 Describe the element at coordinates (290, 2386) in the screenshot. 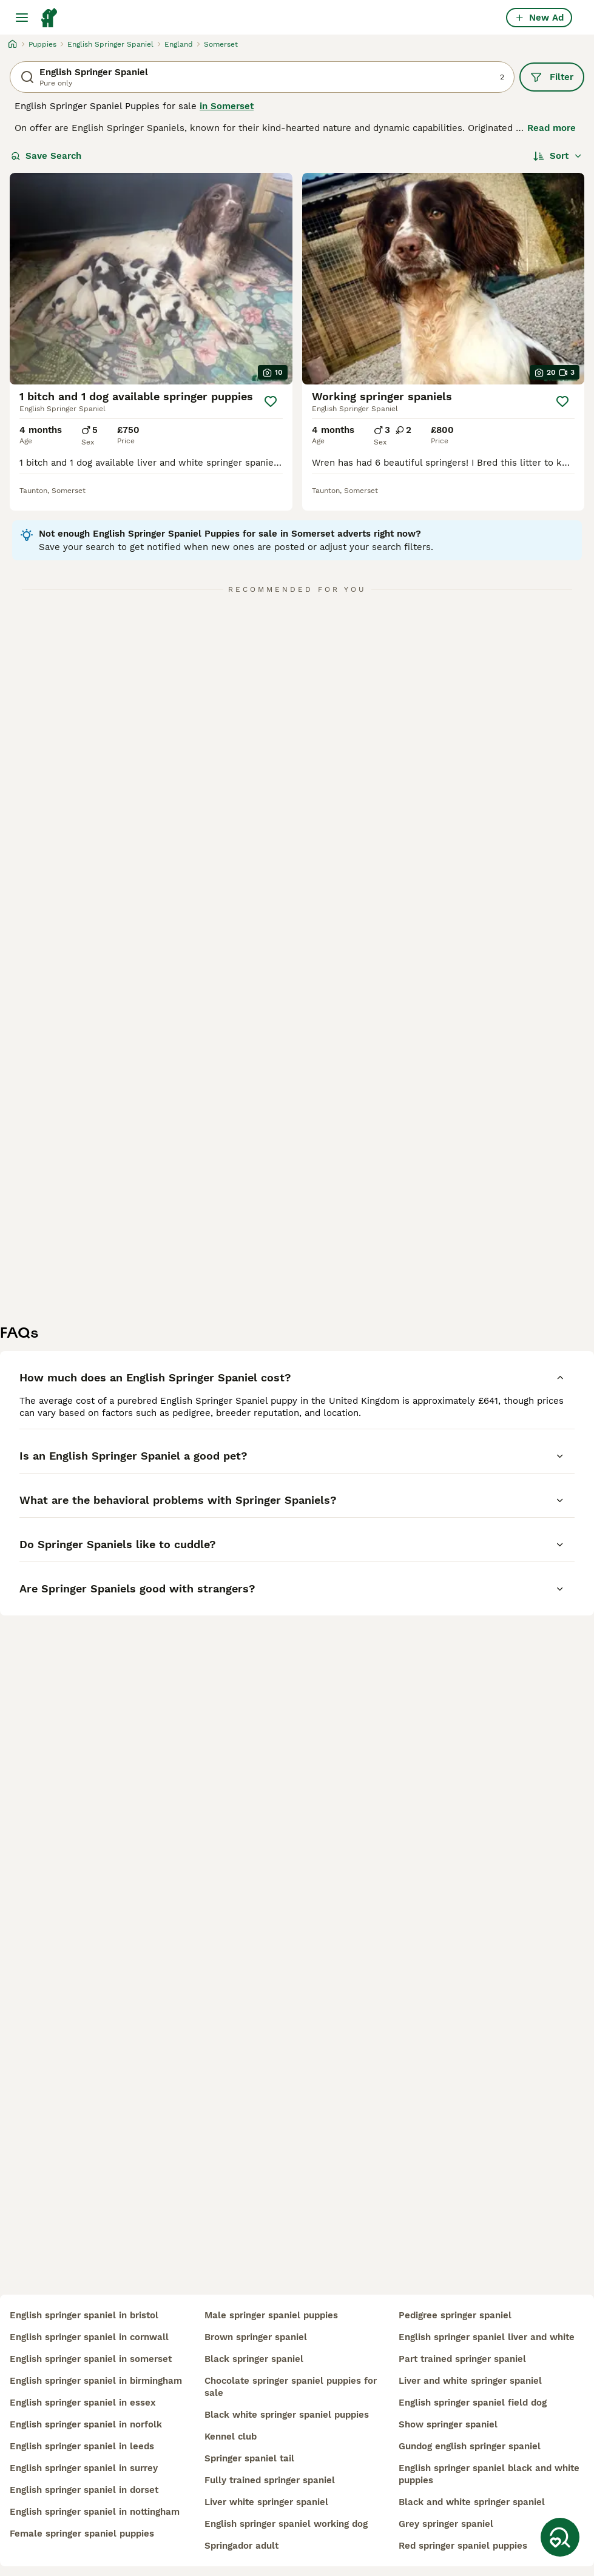

I see `chocolate springer spaniel puppies for sale` at that location.